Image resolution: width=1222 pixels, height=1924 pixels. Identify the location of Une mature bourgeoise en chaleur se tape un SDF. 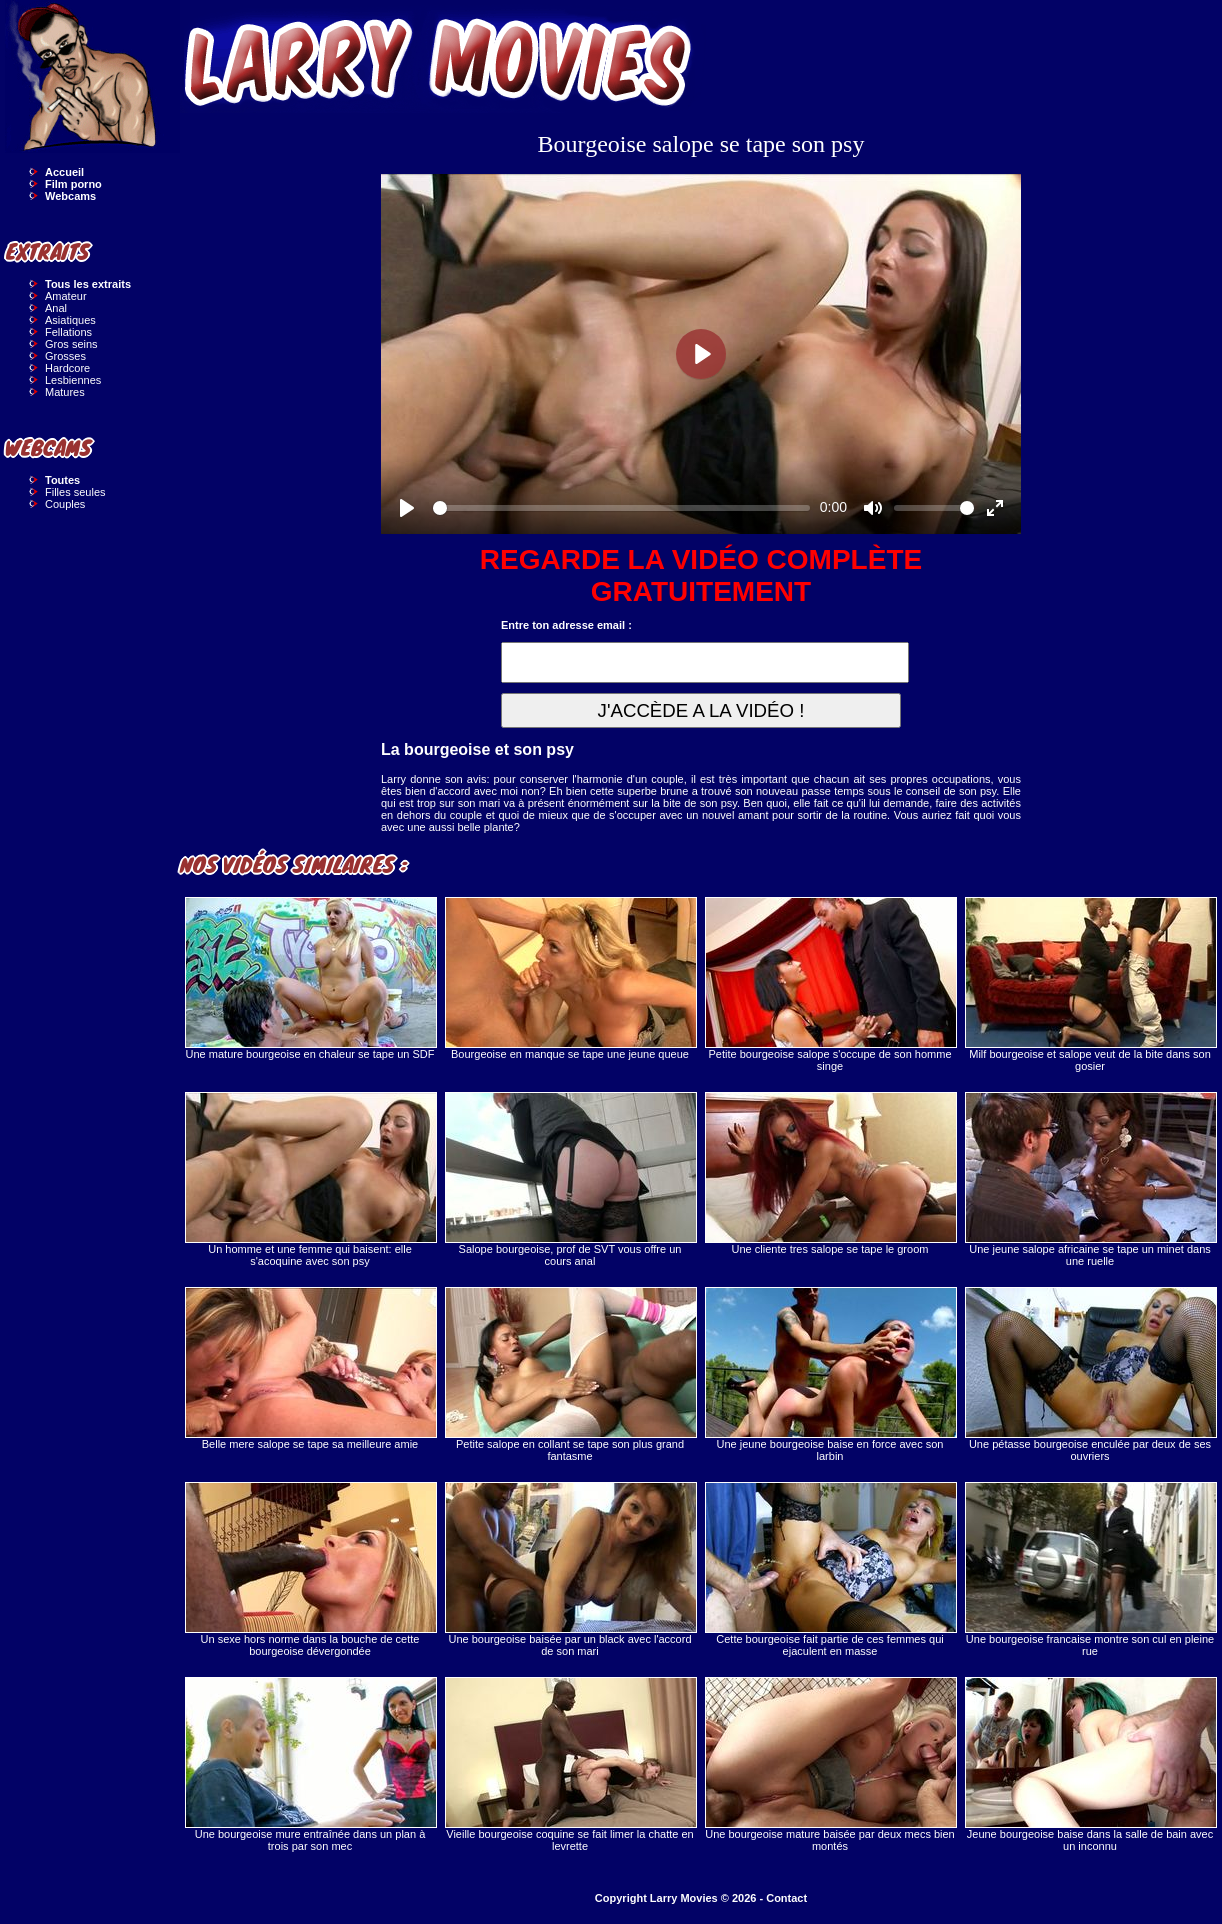
(310, 978).